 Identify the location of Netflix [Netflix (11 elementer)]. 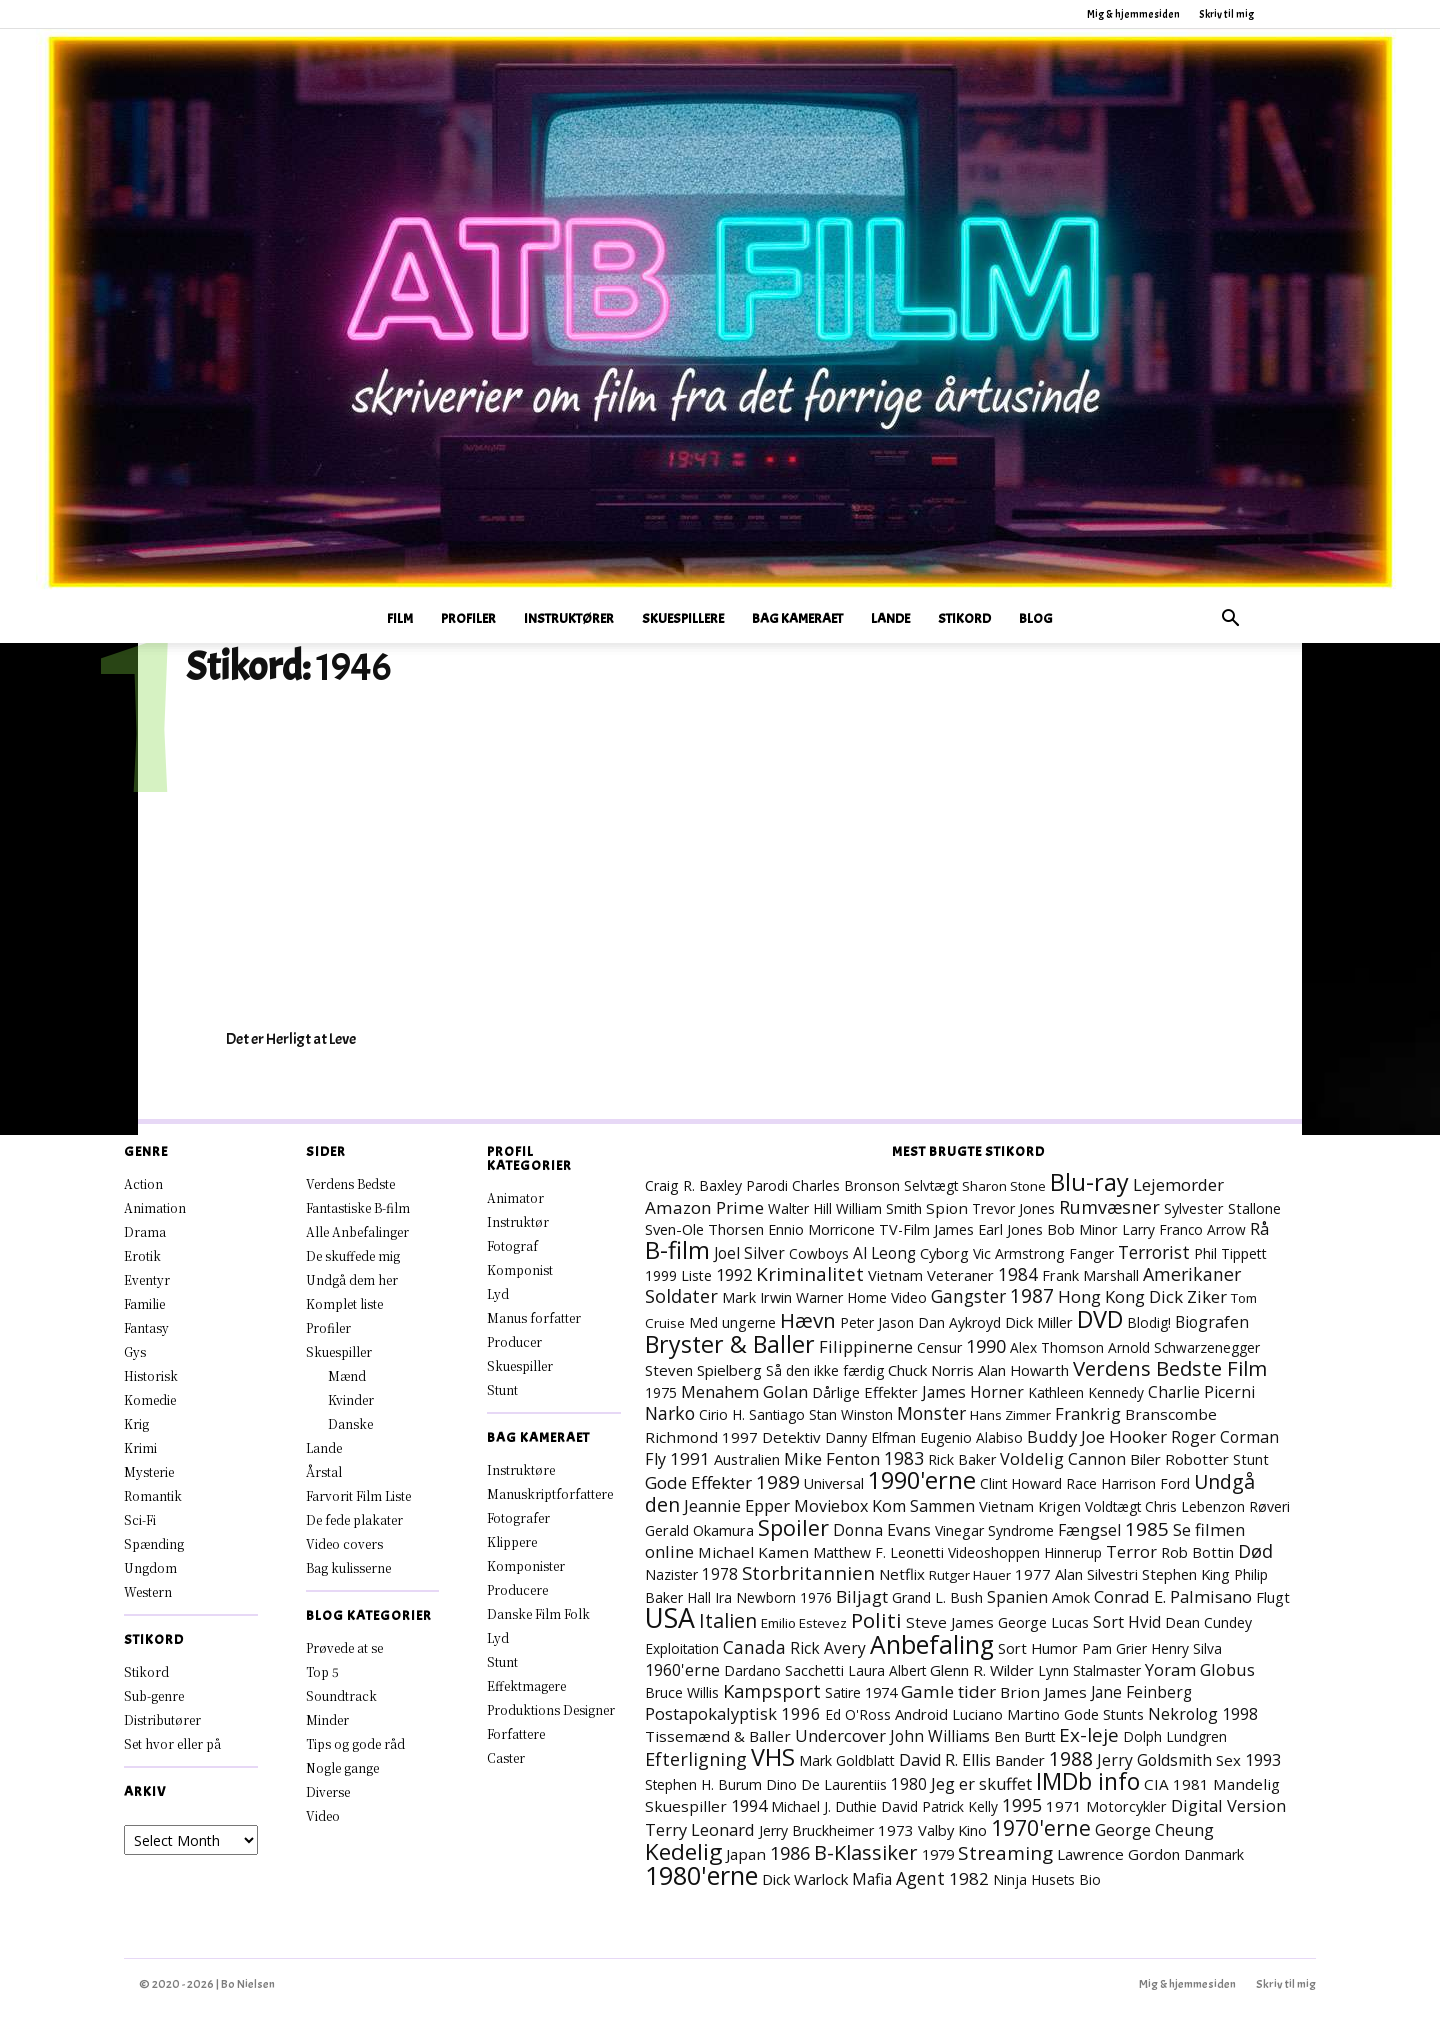
(902, 1574).